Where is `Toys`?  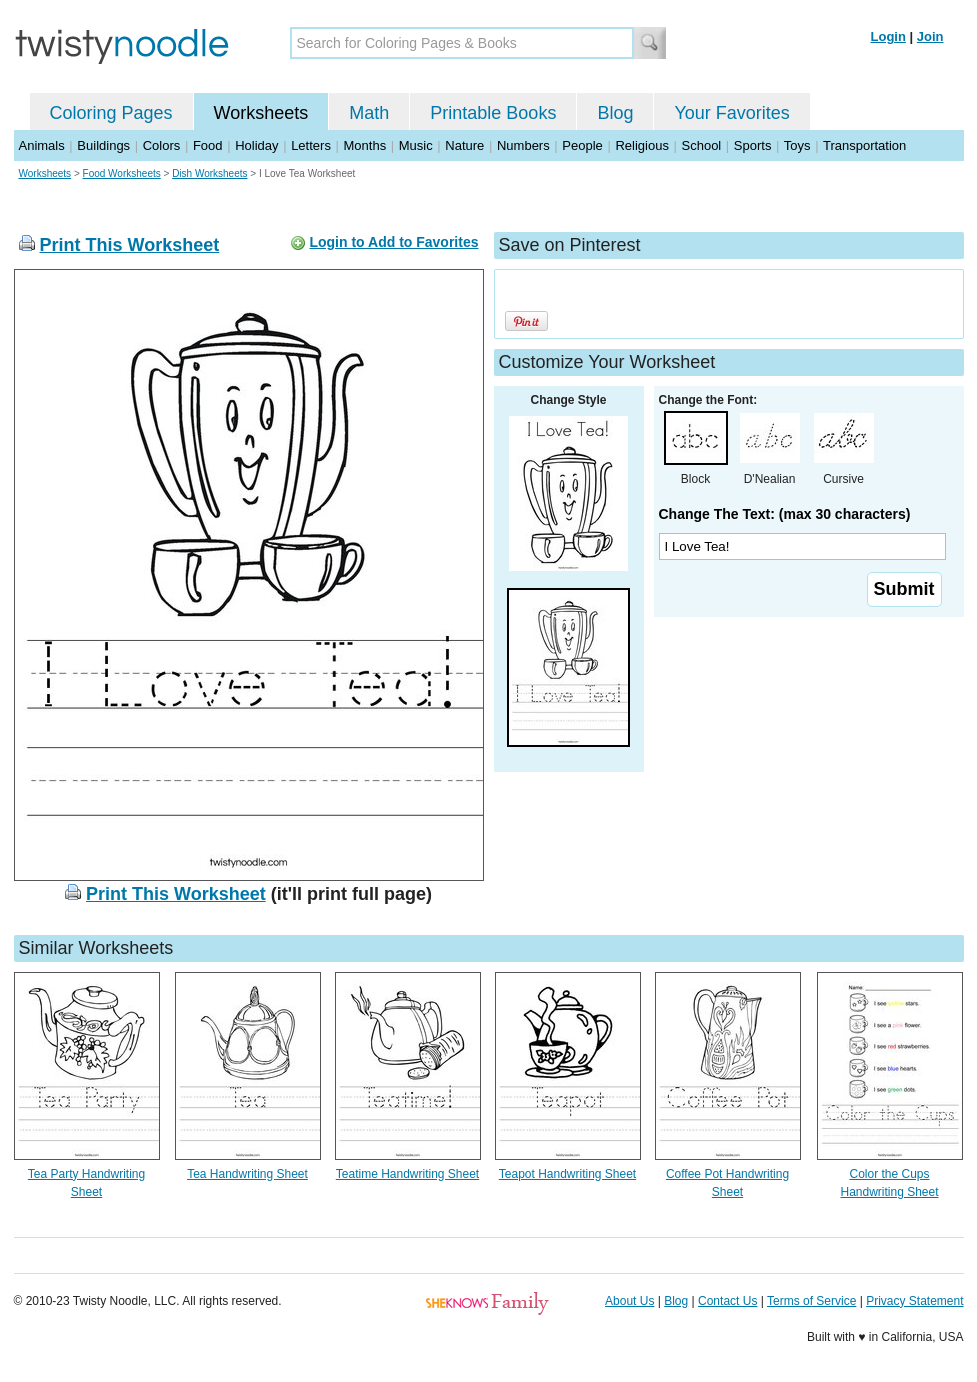 Toys is located at coordinates (797, 145).